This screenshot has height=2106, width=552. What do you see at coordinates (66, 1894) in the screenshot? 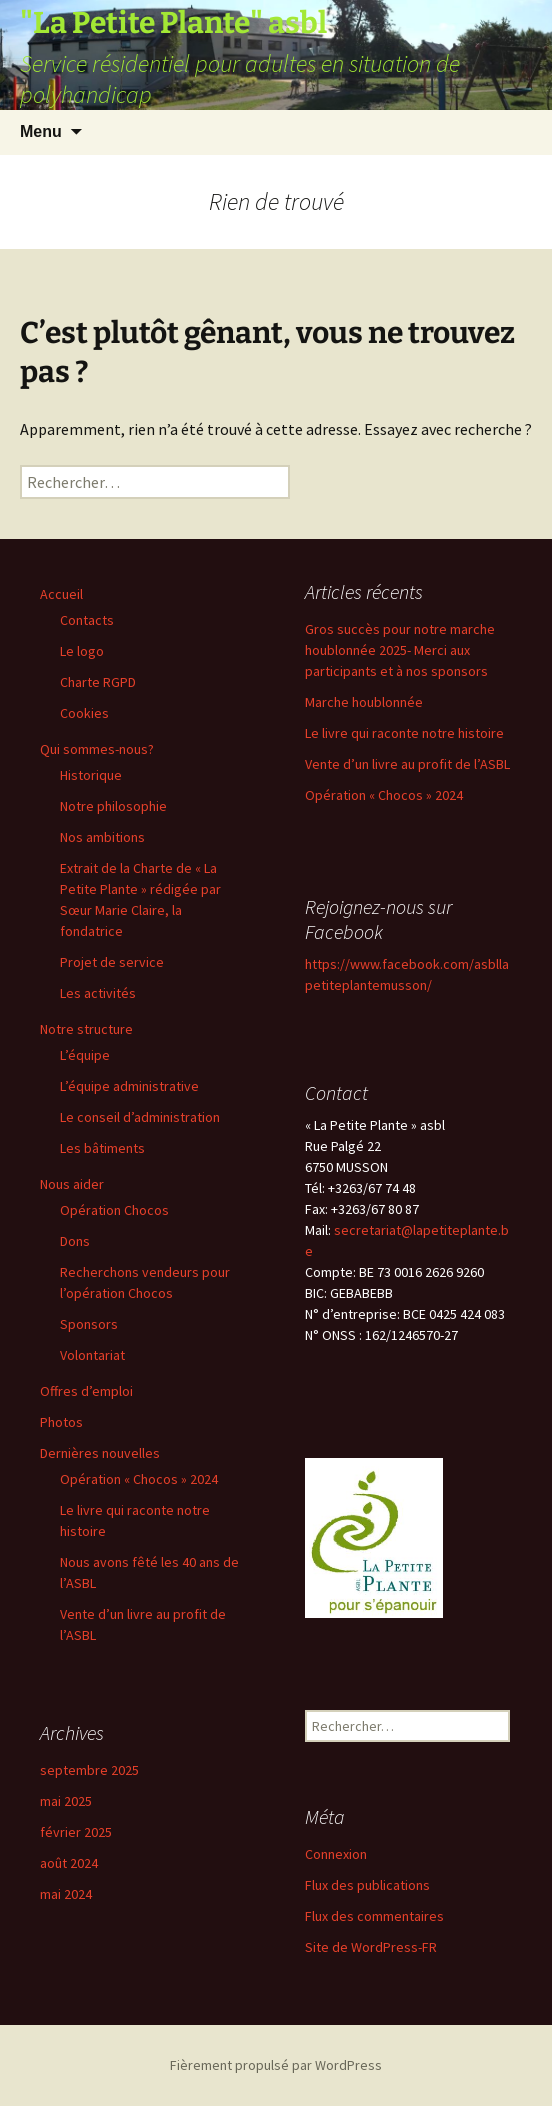
I see `mai 2024` at bounding box center [66, 1894].